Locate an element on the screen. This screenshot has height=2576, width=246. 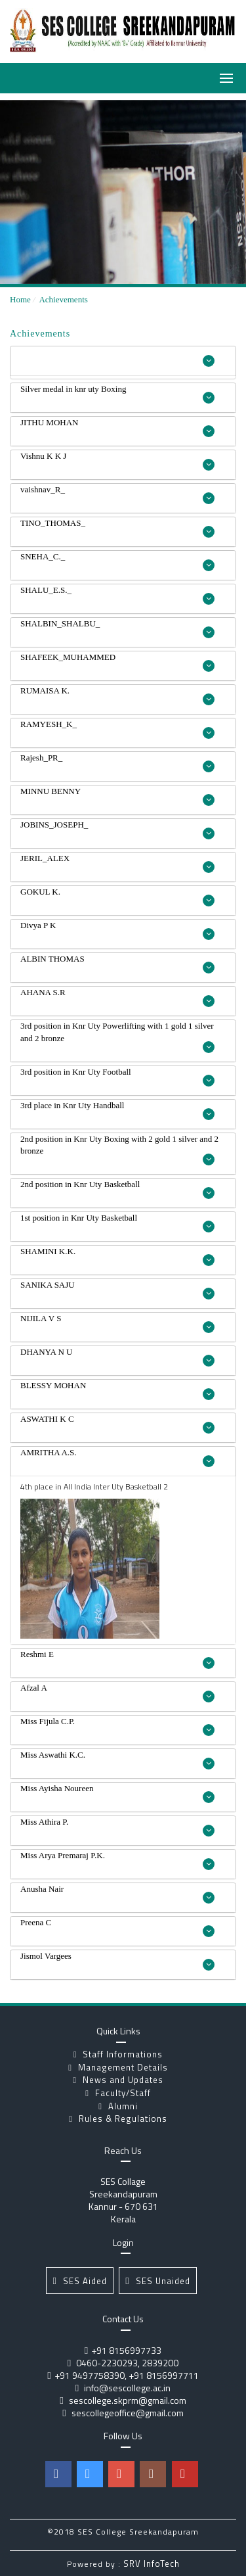
vaishnav_R_ is located at coordinates (117, 494).